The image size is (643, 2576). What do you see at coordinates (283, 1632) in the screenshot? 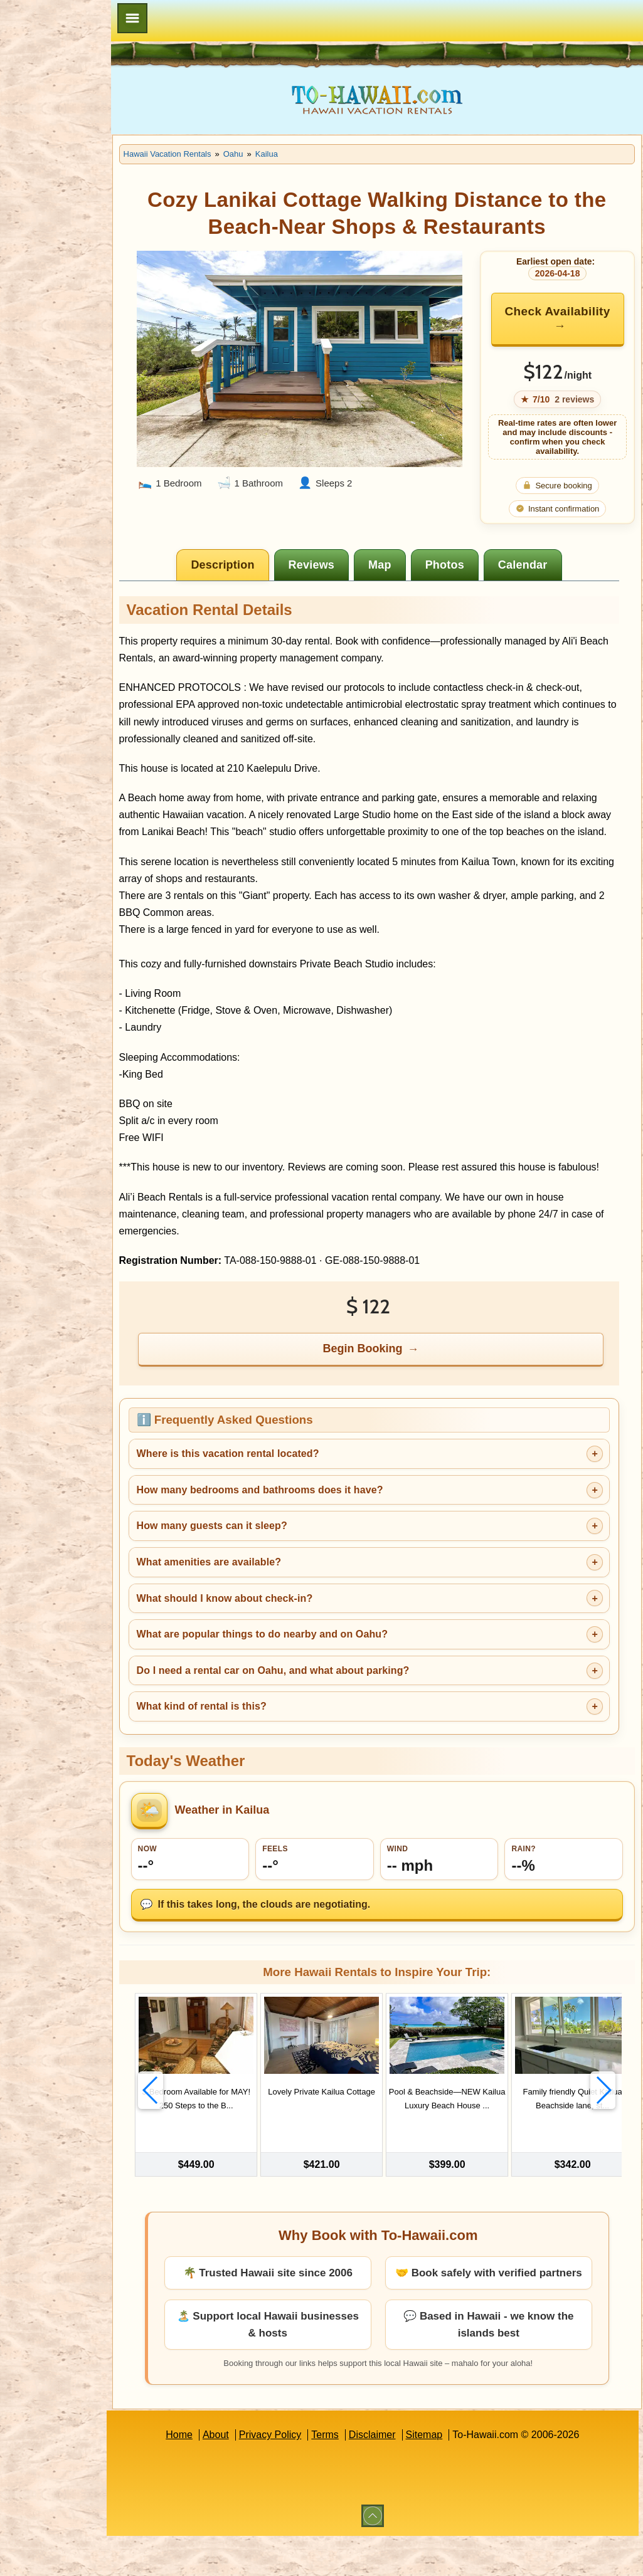
I see `What should I know about check-in?` at bounding box center [283, 1632].